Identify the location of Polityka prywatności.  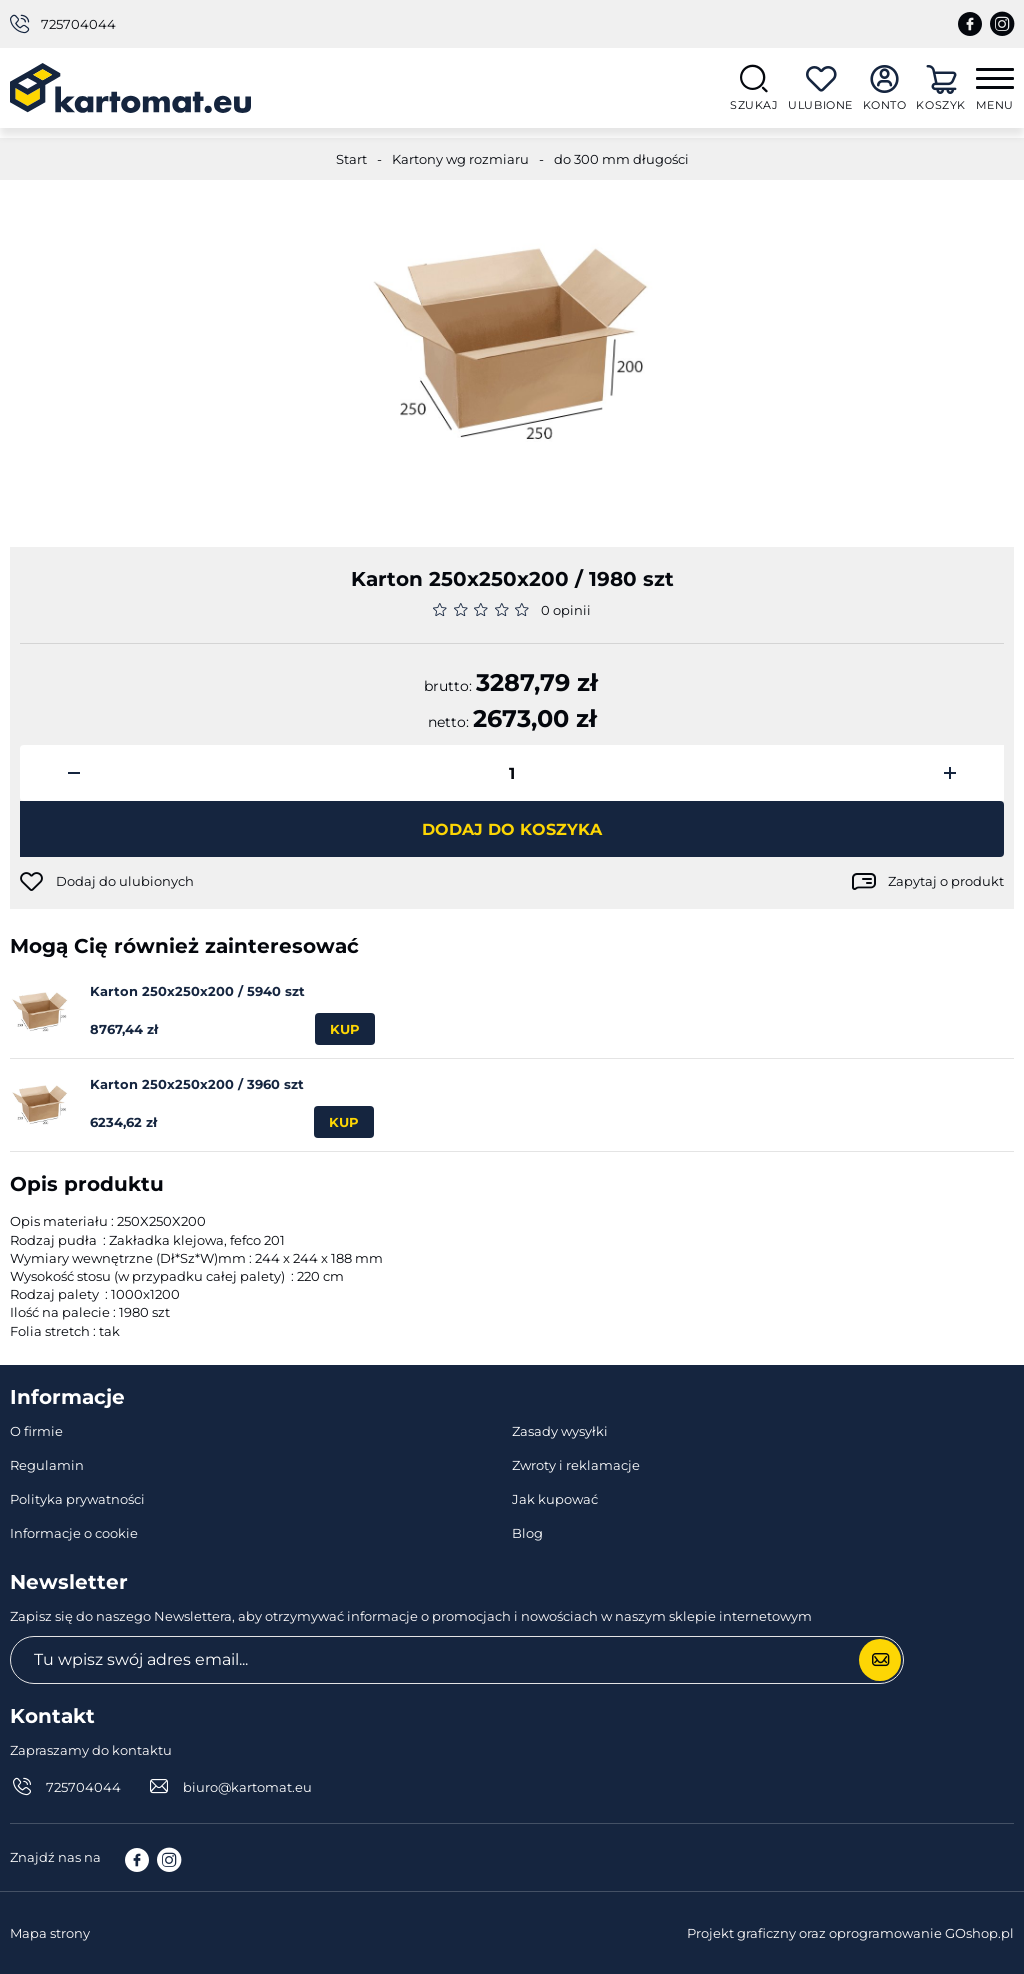
(77, 1499).